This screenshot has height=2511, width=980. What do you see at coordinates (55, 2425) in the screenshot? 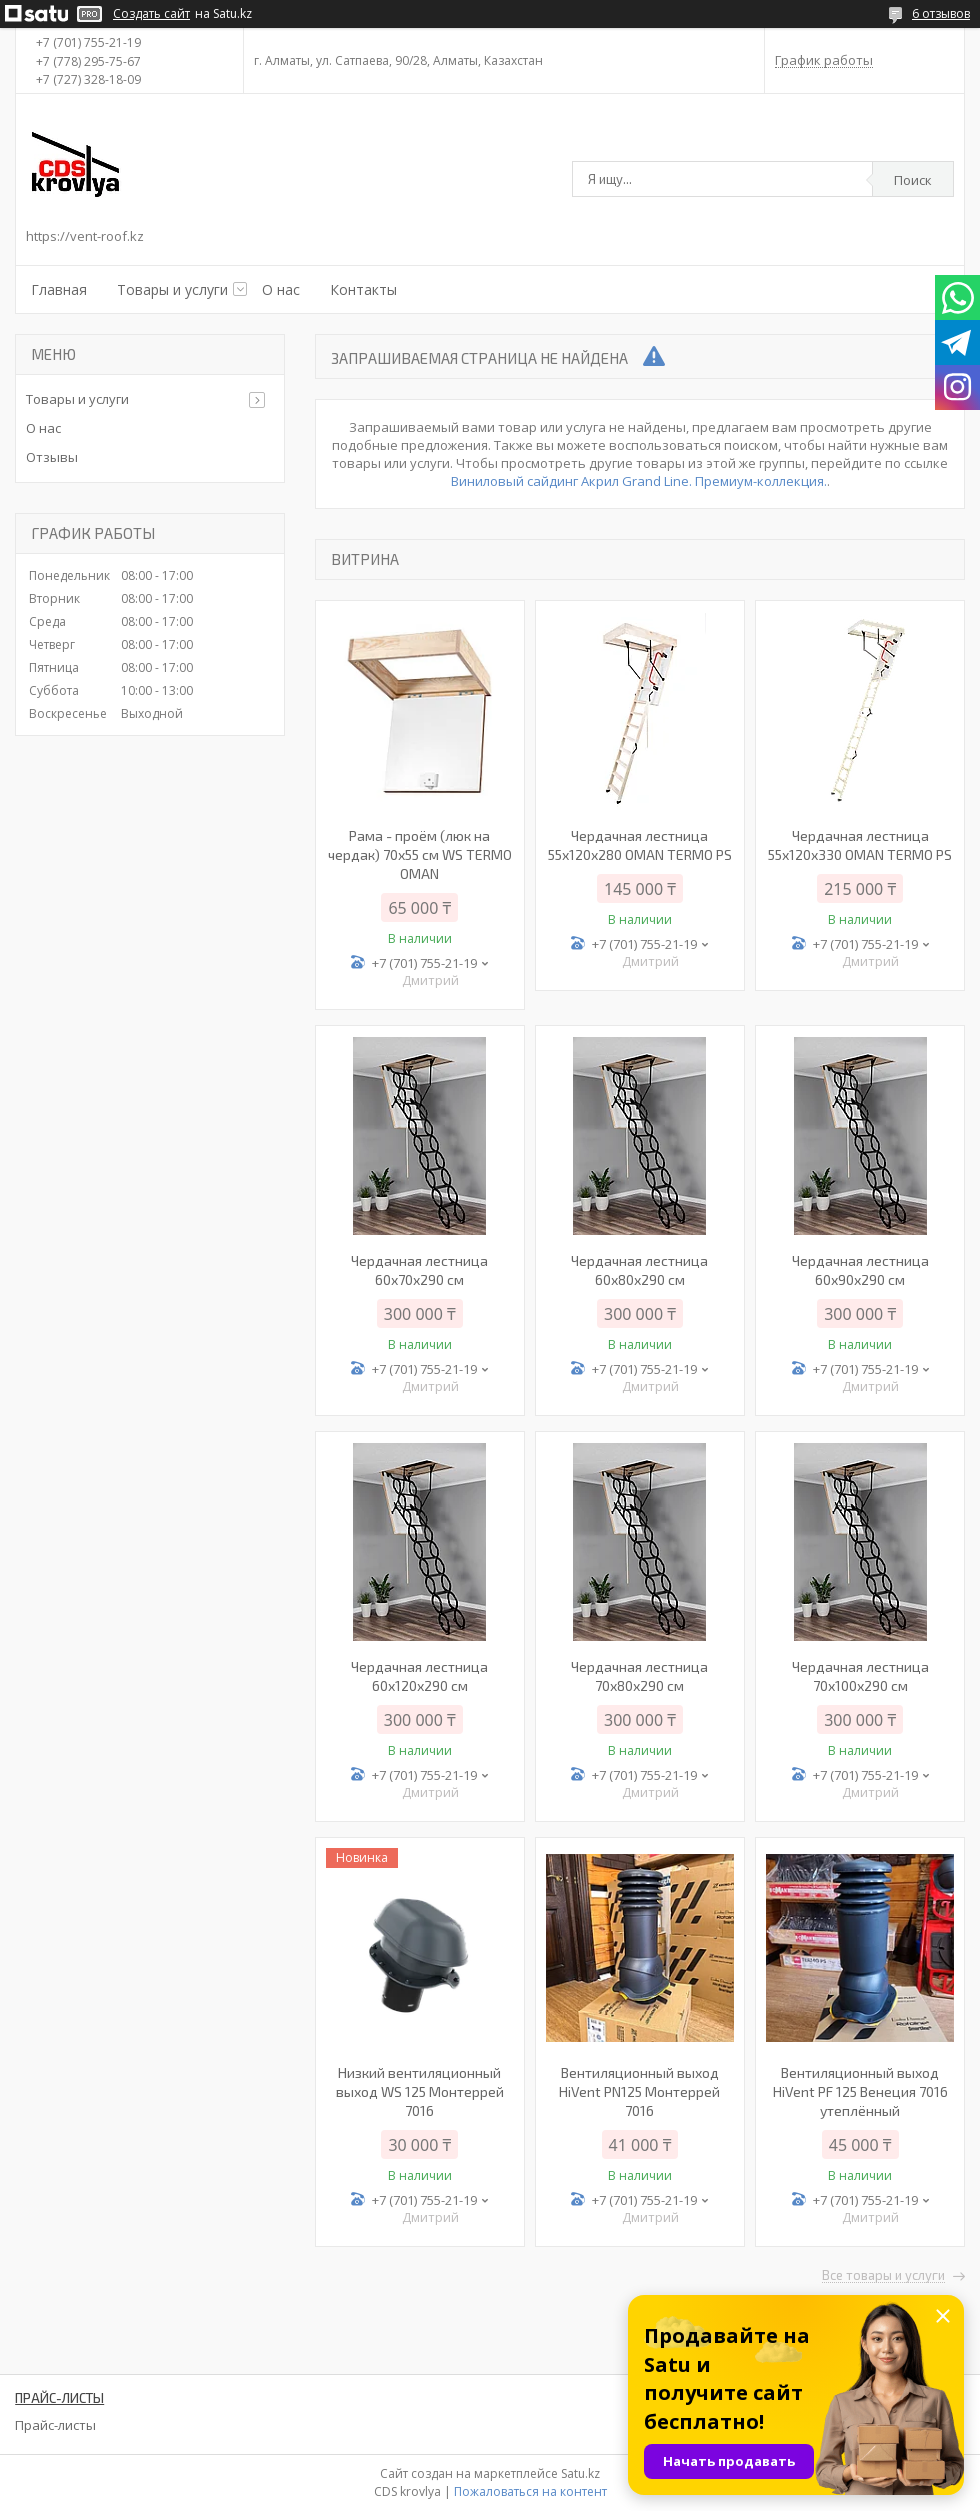
I see `Прайс-листы` at bounding box center [55, 2425].